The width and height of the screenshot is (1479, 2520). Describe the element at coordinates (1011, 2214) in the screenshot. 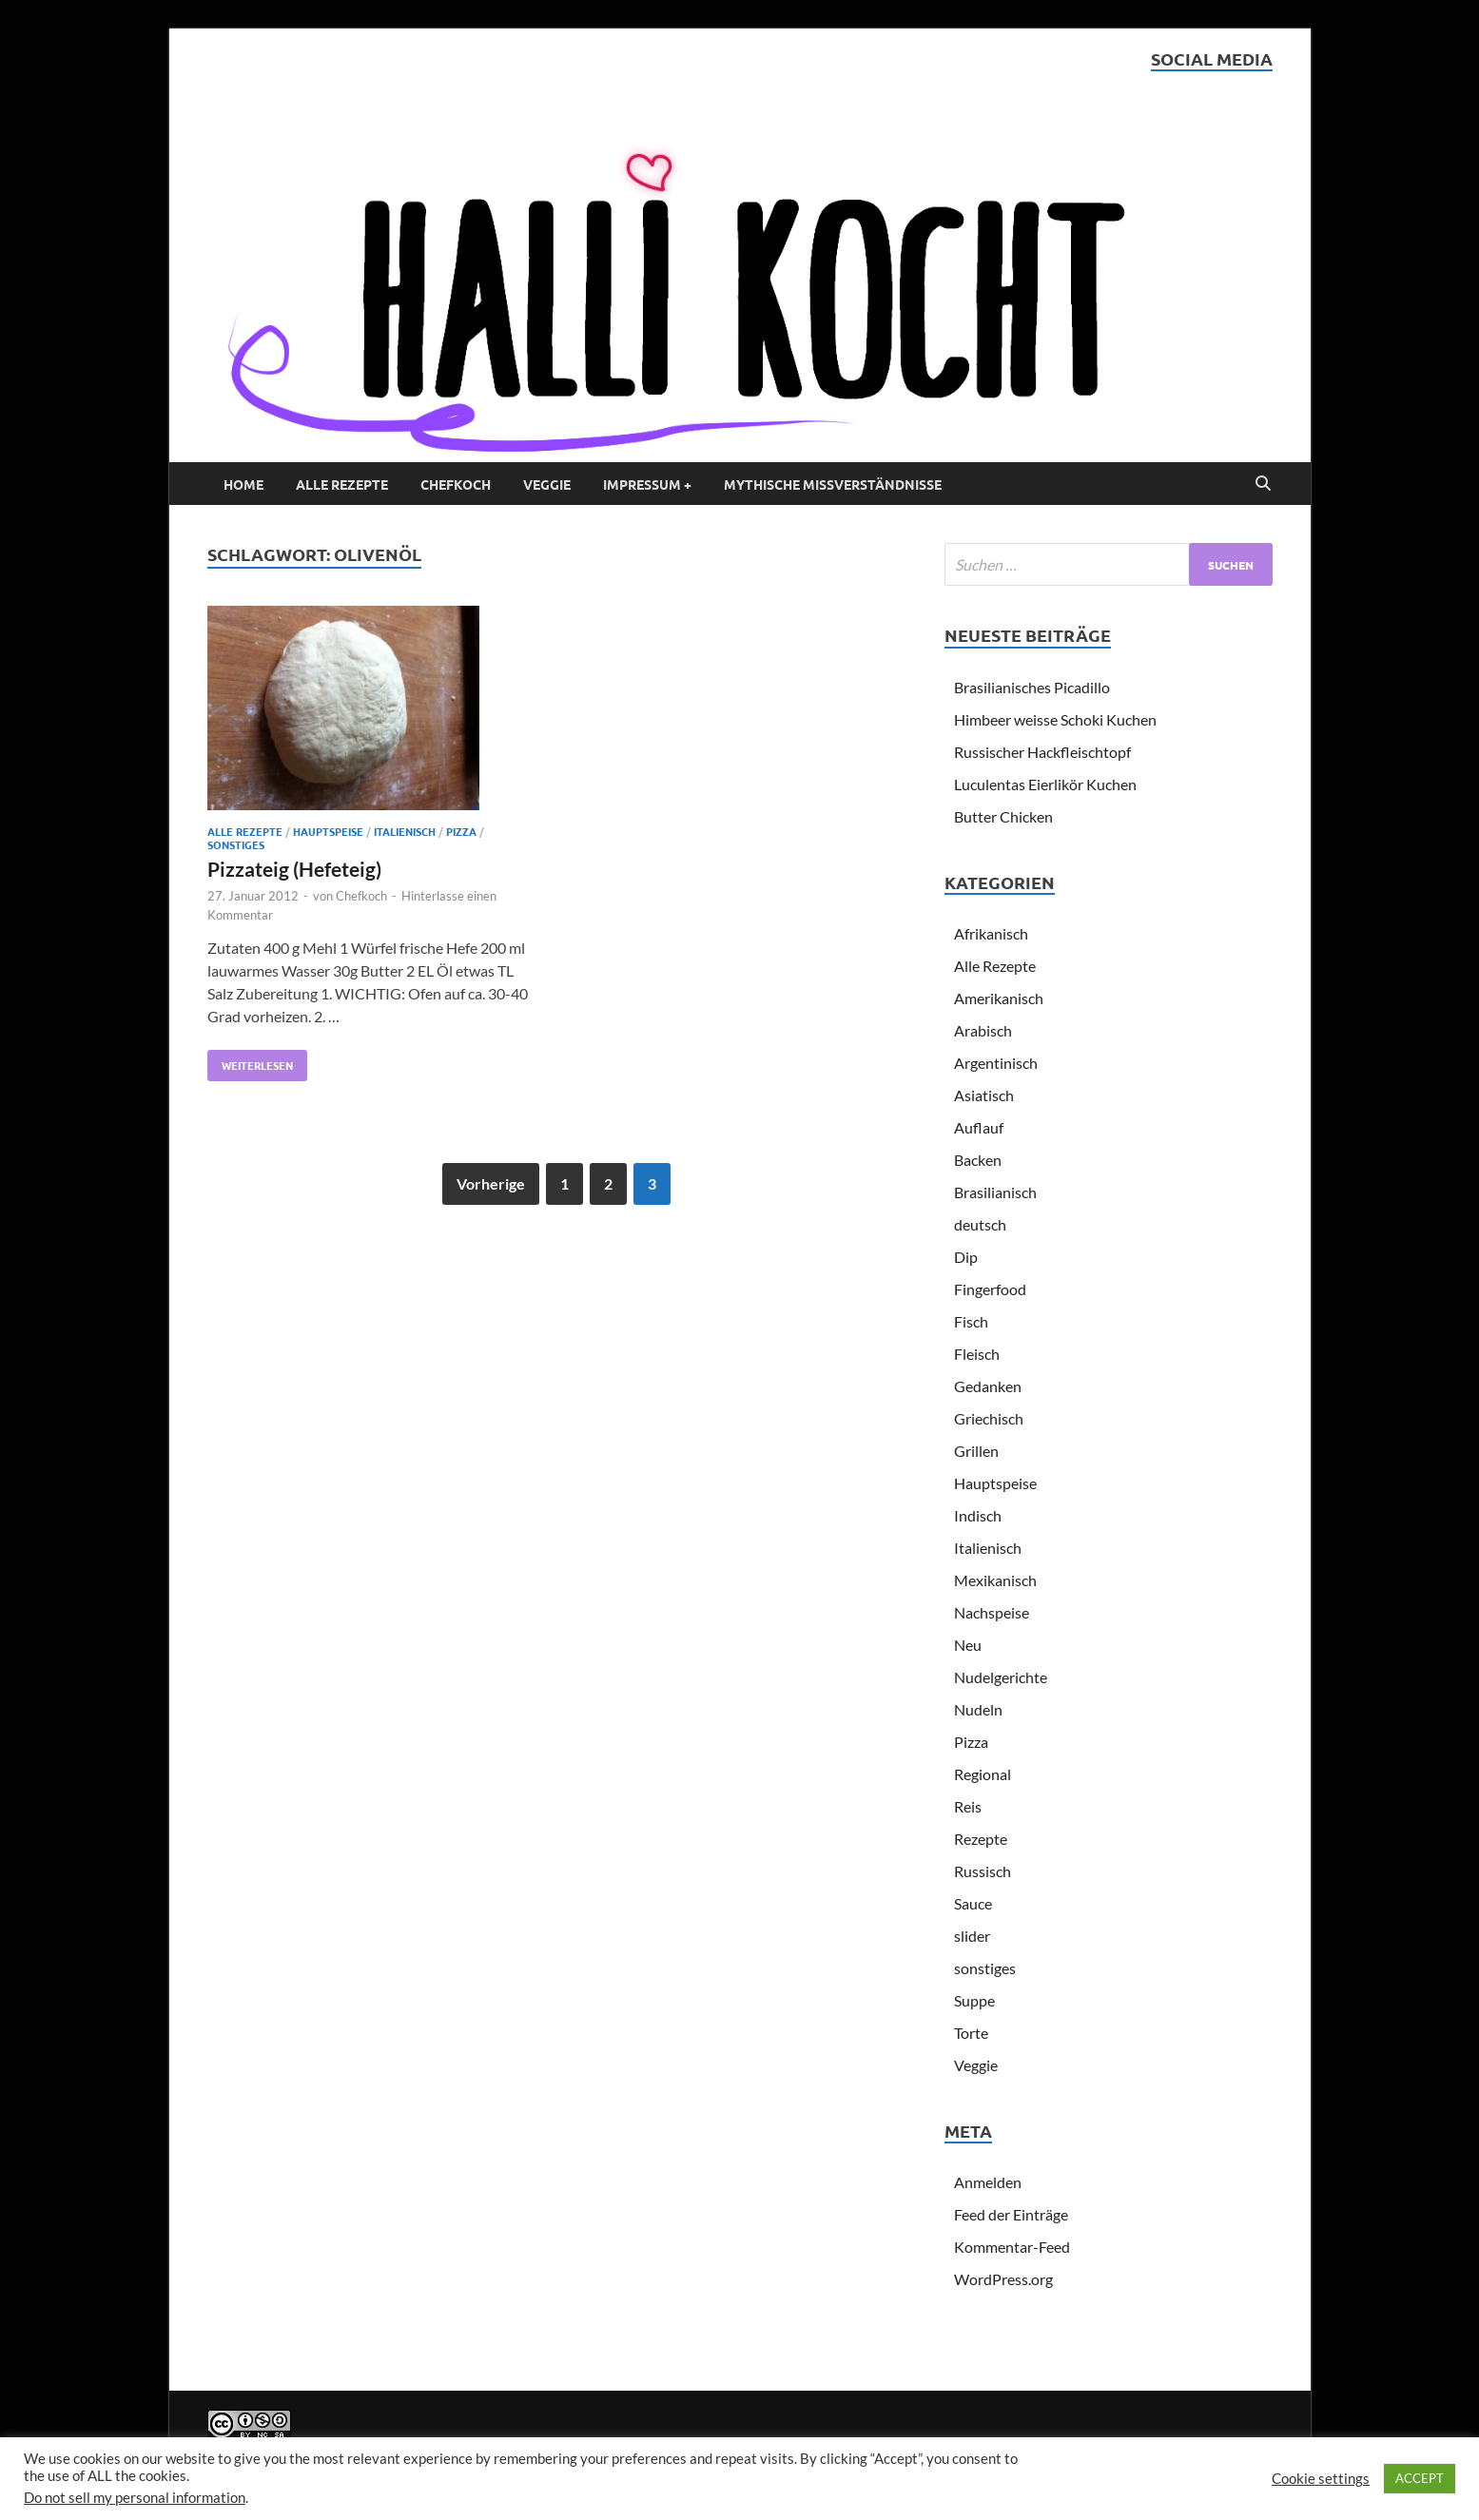

I see `Feed der Einträge` at that location.